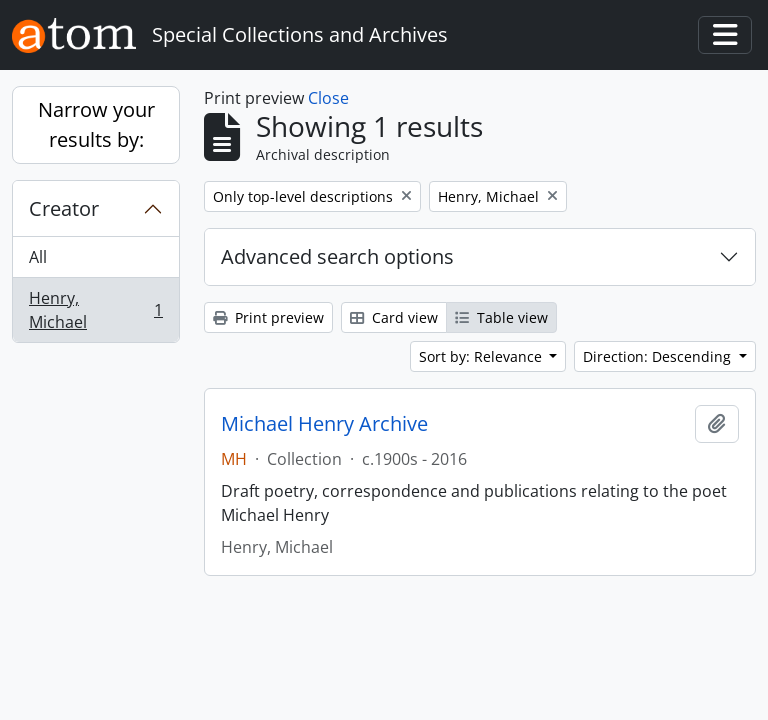 Image resolution: width=768 pixels, height=720 pixels. What do you see at coordinates (659, 356) in the screenshot?
I see `Direction: Descending` at bounding box center [659, 356].